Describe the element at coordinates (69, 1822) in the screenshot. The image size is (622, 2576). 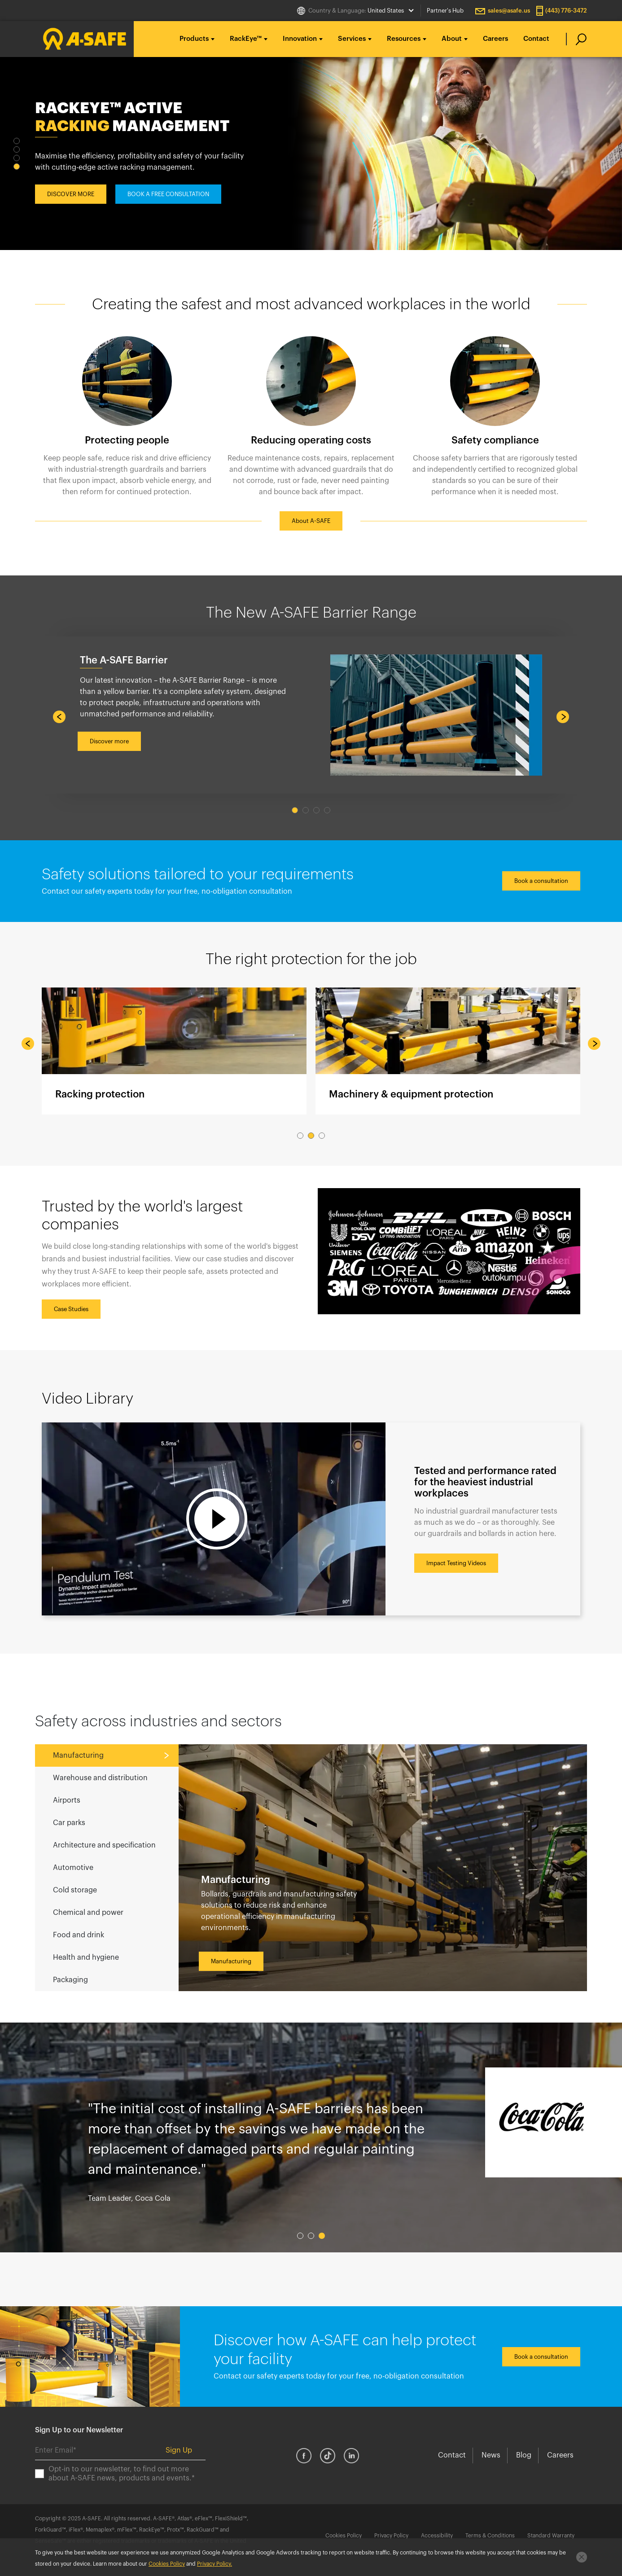
I see `Car parks` at that location.